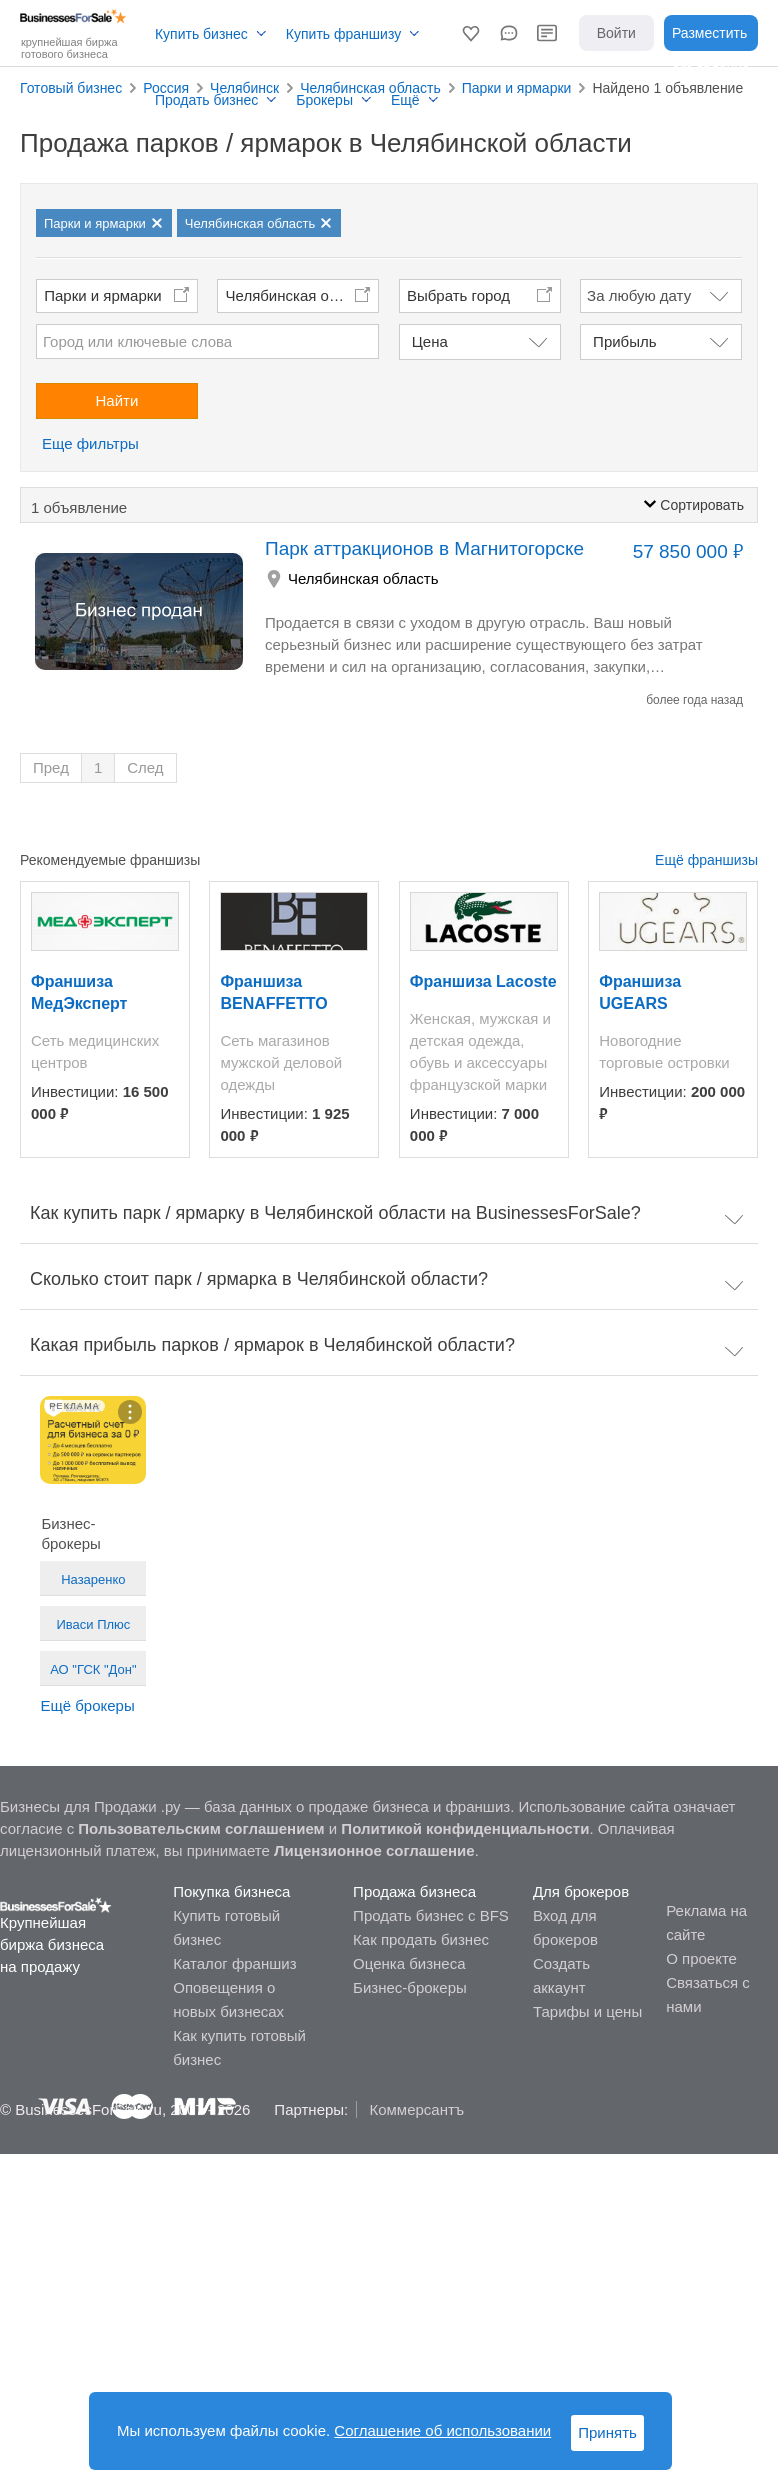 The image size is (778, 2485). I want to click on Пользовательским соглашением, so click(201, 1828).